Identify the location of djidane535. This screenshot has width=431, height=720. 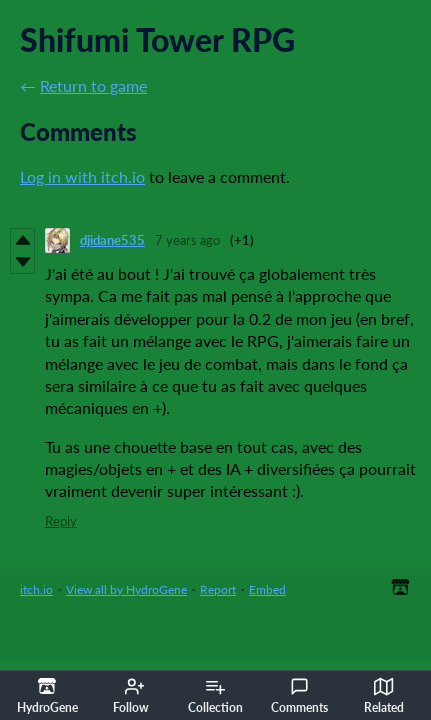
(112, 240).